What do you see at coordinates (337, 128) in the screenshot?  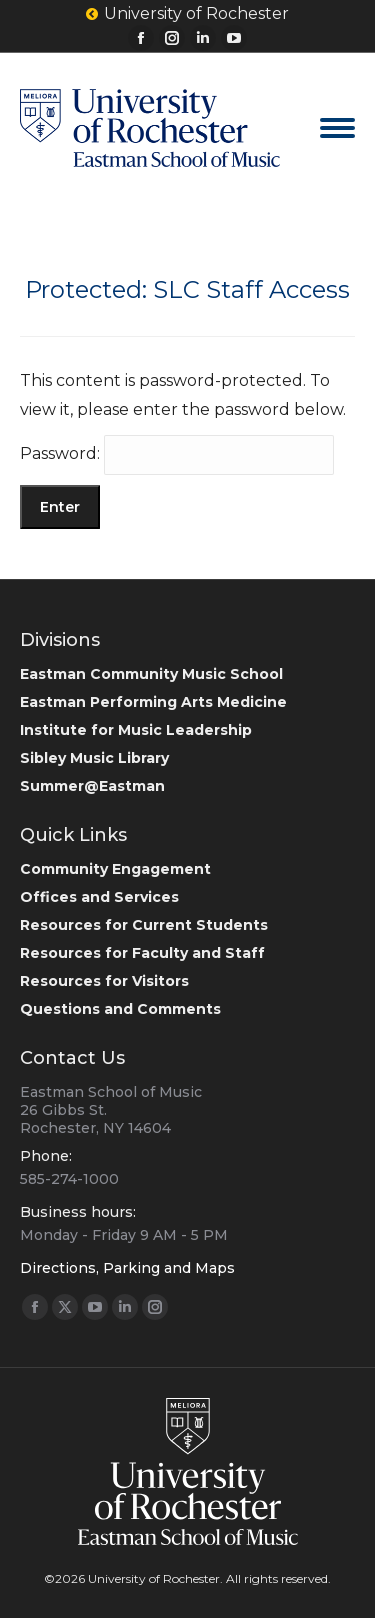 I see `[Mobile menu icon]` at bounding box center [337, 128].